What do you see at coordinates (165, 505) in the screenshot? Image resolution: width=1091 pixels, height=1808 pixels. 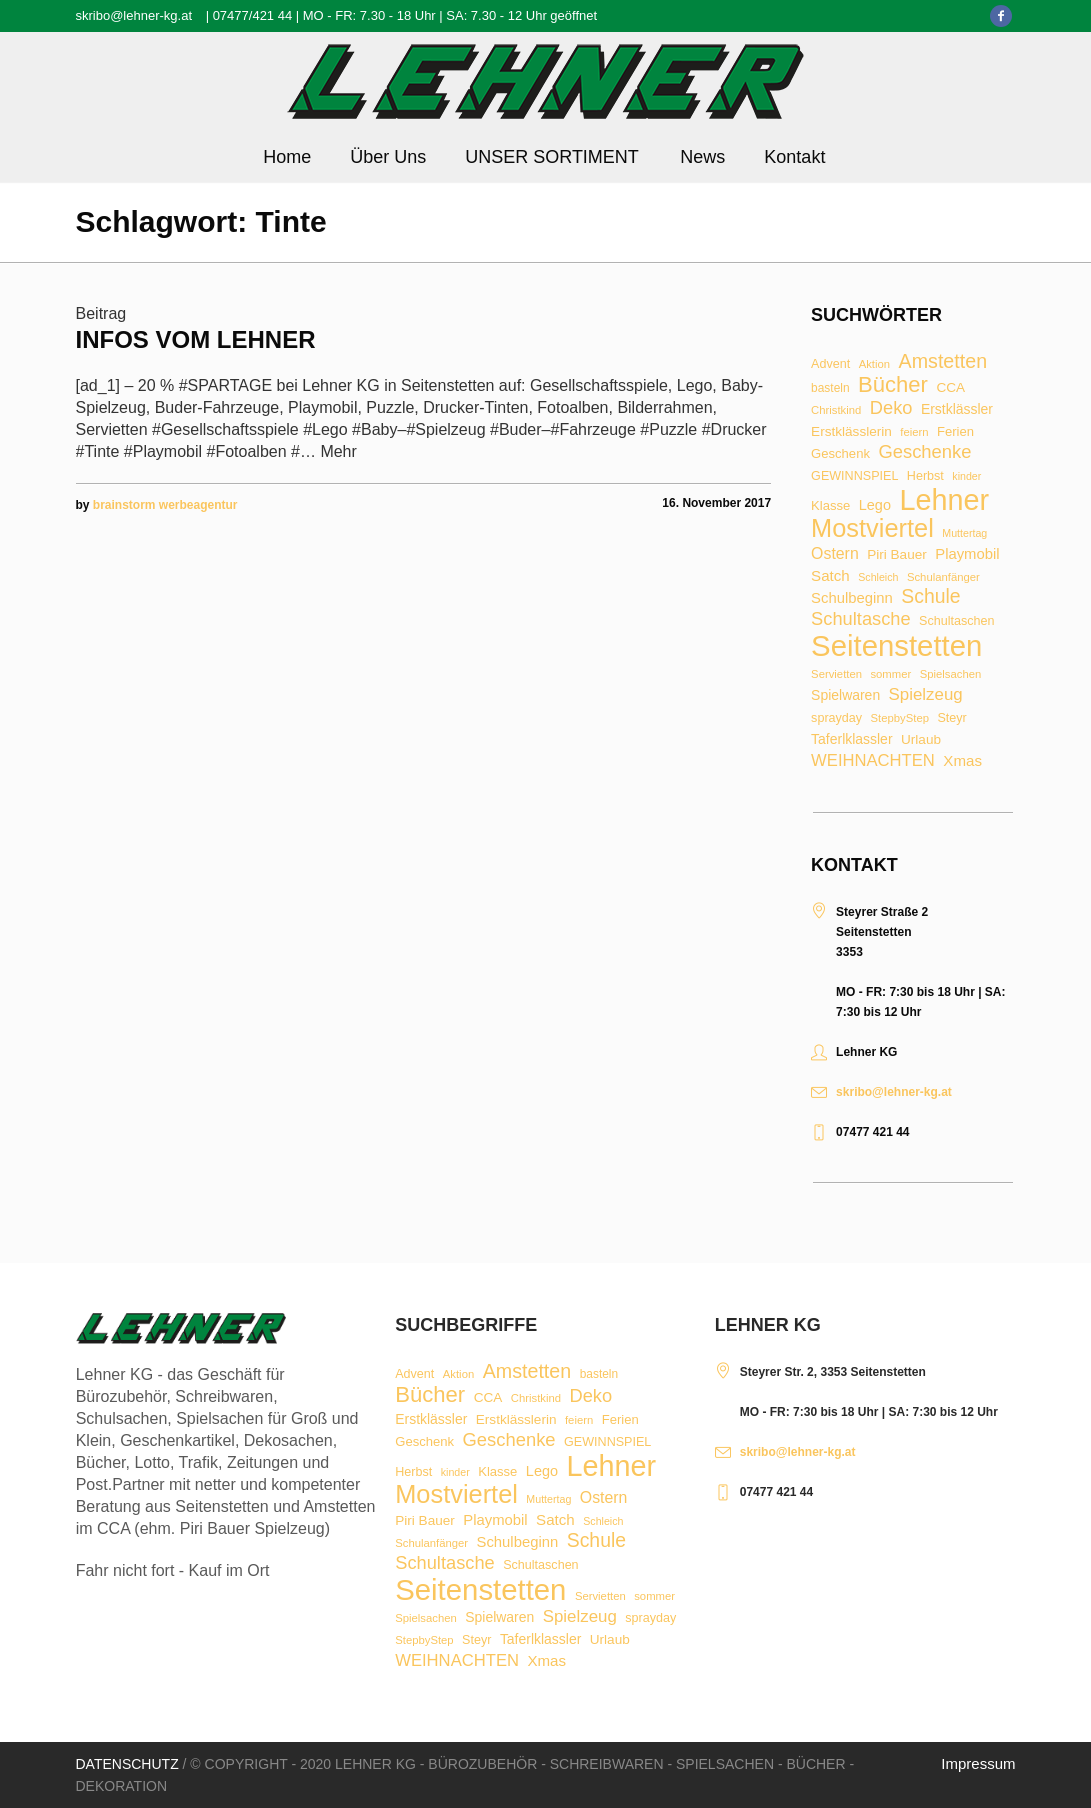 I see `brainstorm werbeagentur` at bounding box center [165, 505].